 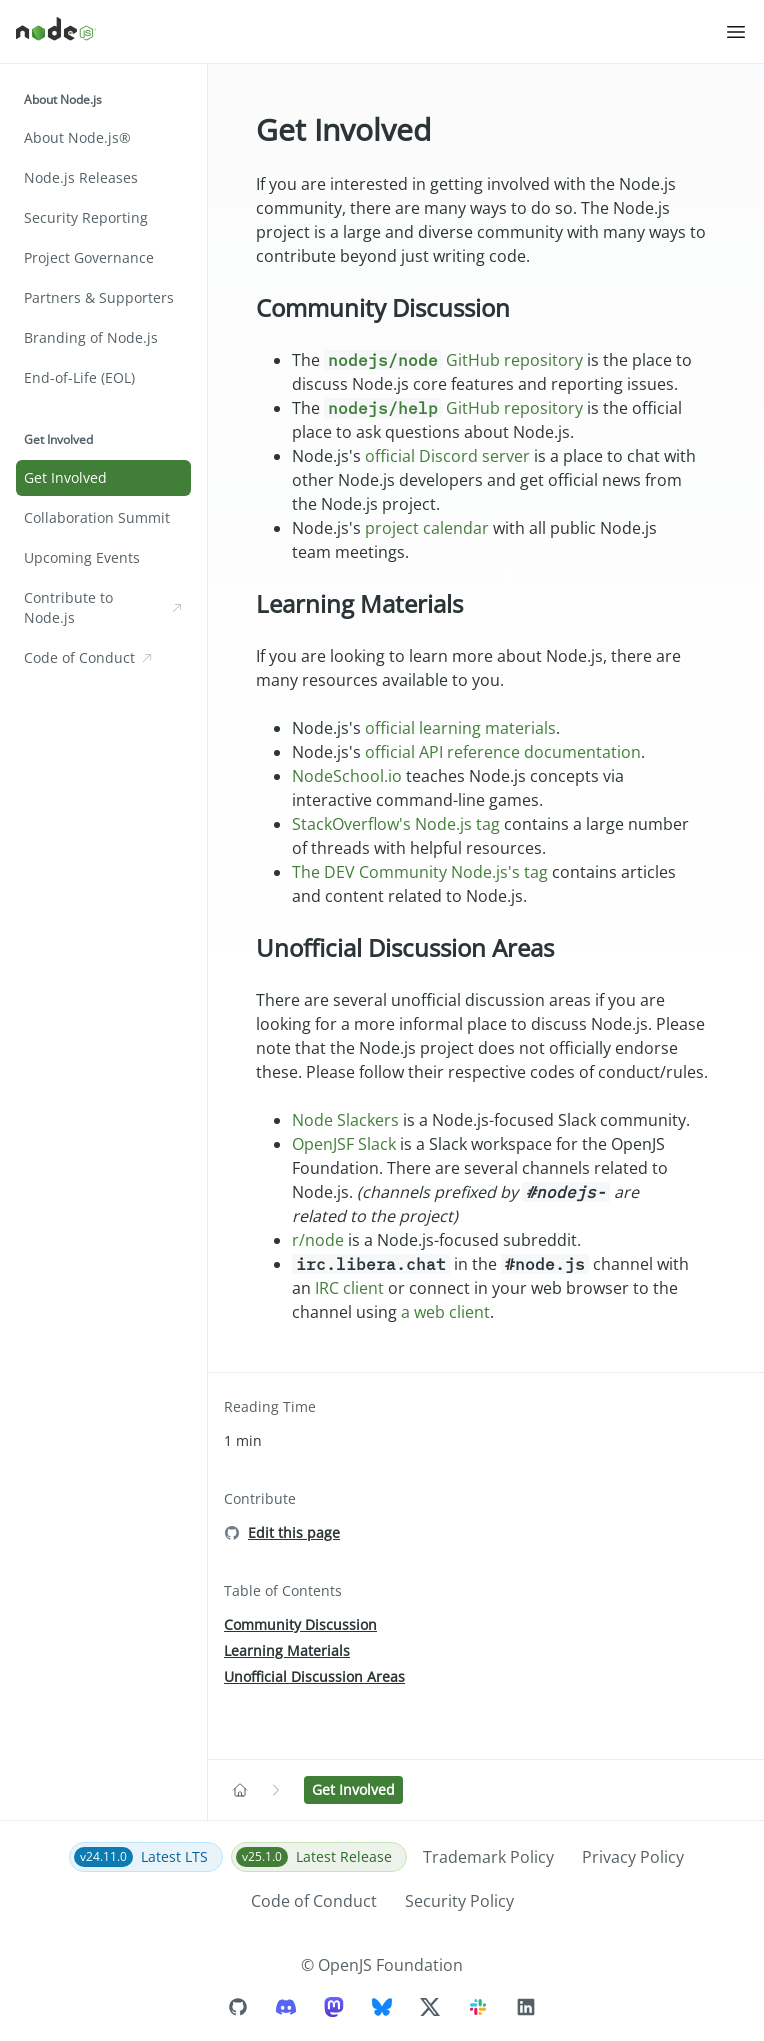 I want to click on Get Involved, so click(x=58, y=439).